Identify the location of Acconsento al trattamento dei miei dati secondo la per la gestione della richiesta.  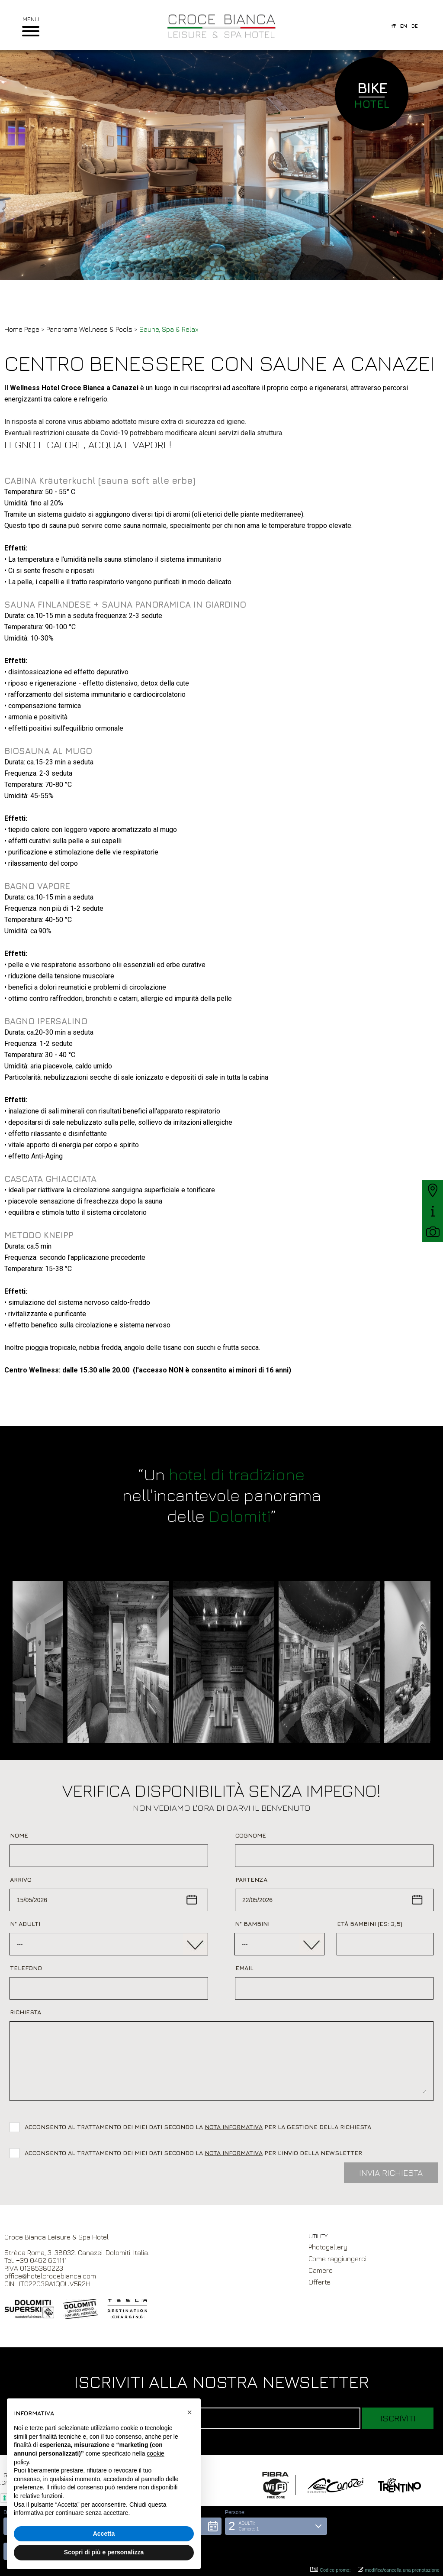
(200, 2126).